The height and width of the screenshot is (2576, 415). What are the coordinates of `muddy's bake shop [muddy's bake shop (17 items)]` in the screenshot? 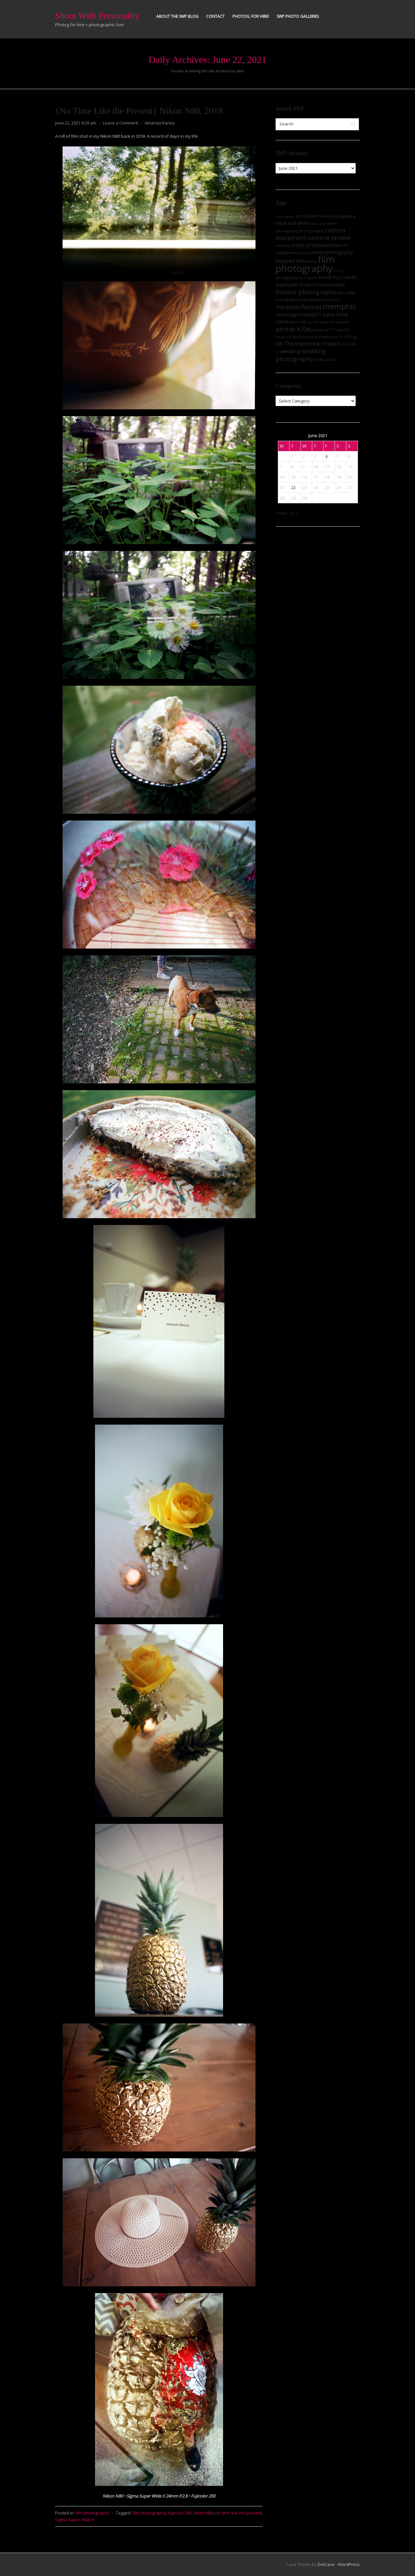 It's located at (324, 314).